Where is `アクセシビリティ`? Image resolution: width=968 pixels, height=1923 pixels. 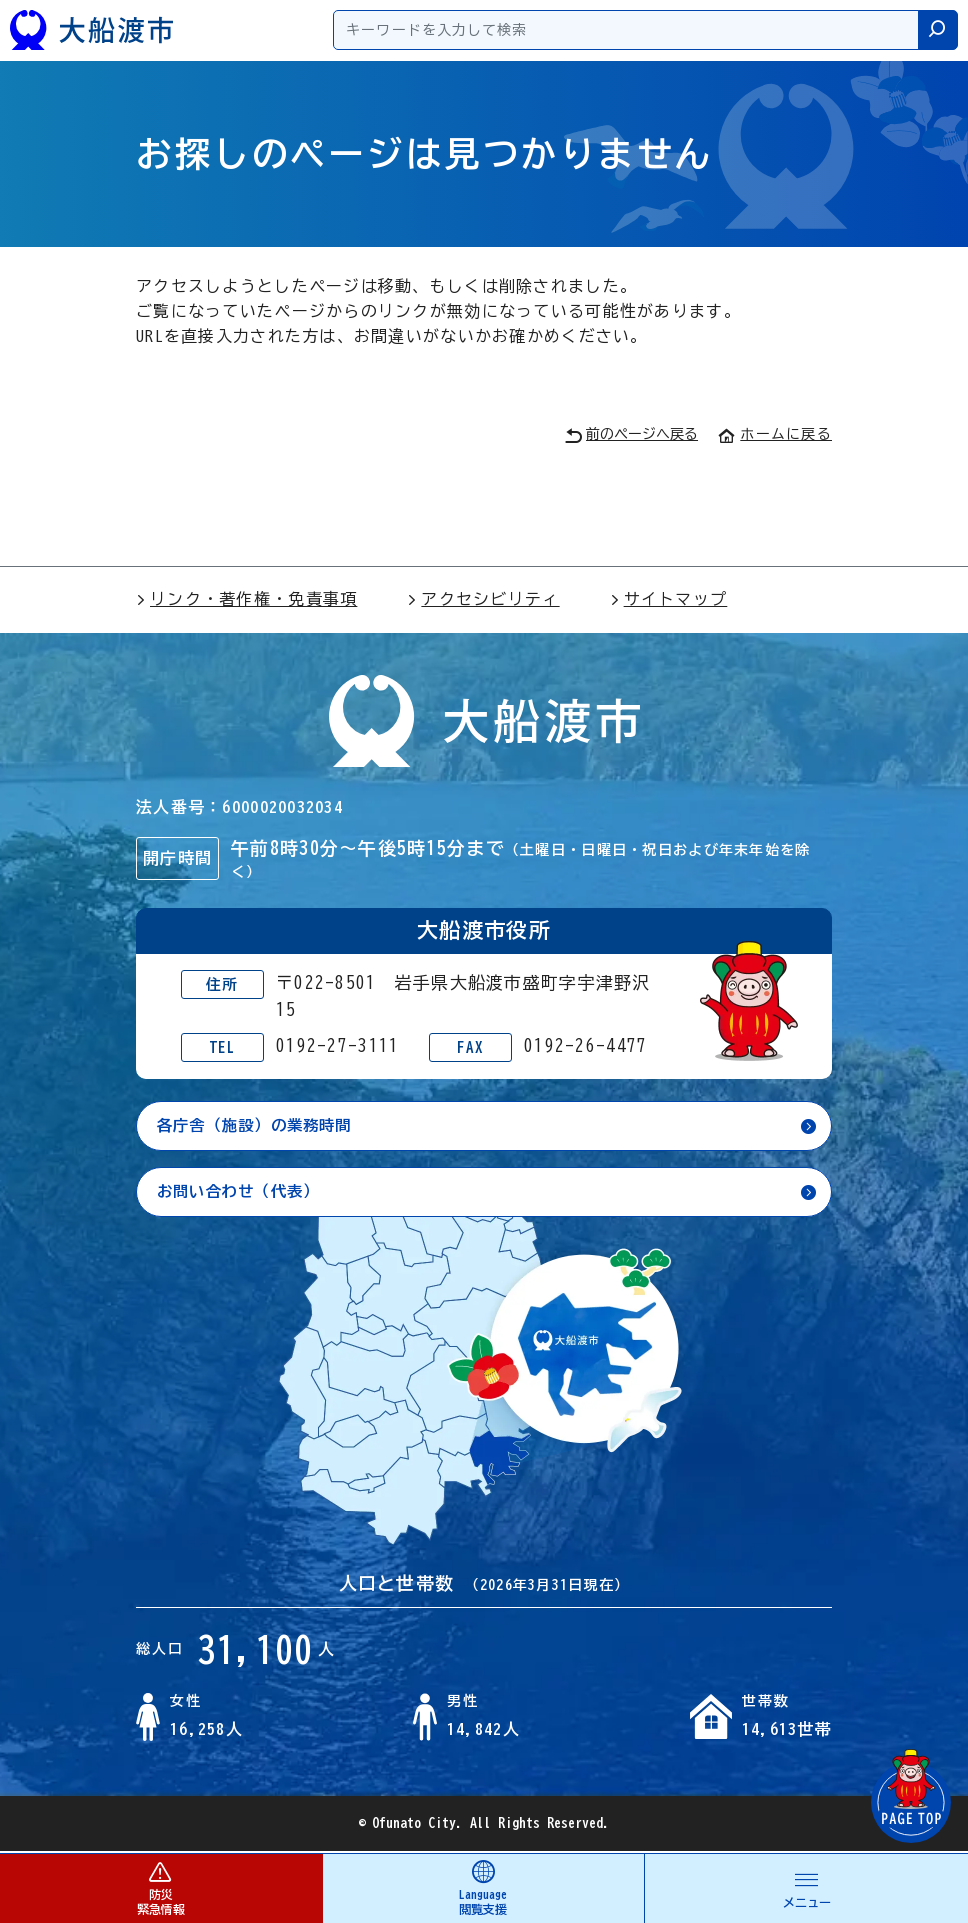 アクセシビリティ is located at coordinates (483, 599).